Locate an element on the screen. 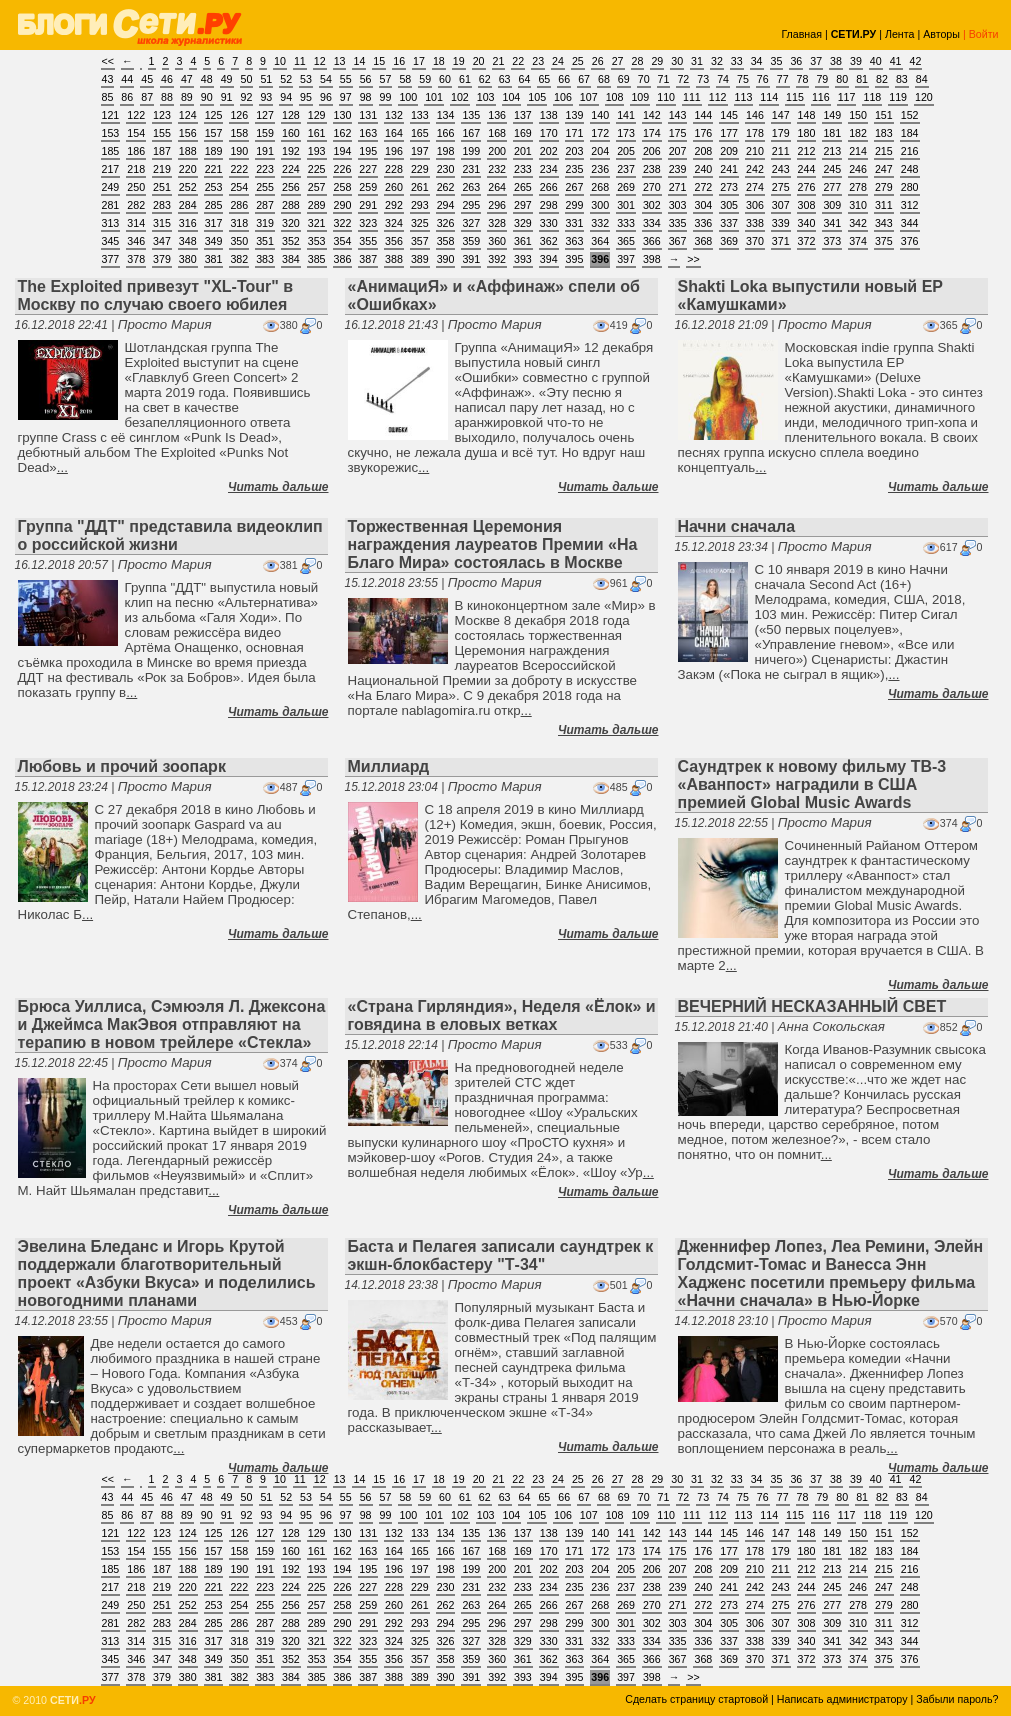 The height and width of the screenshot is (1716, 1011). 70 is located at coordinates (644, 79).